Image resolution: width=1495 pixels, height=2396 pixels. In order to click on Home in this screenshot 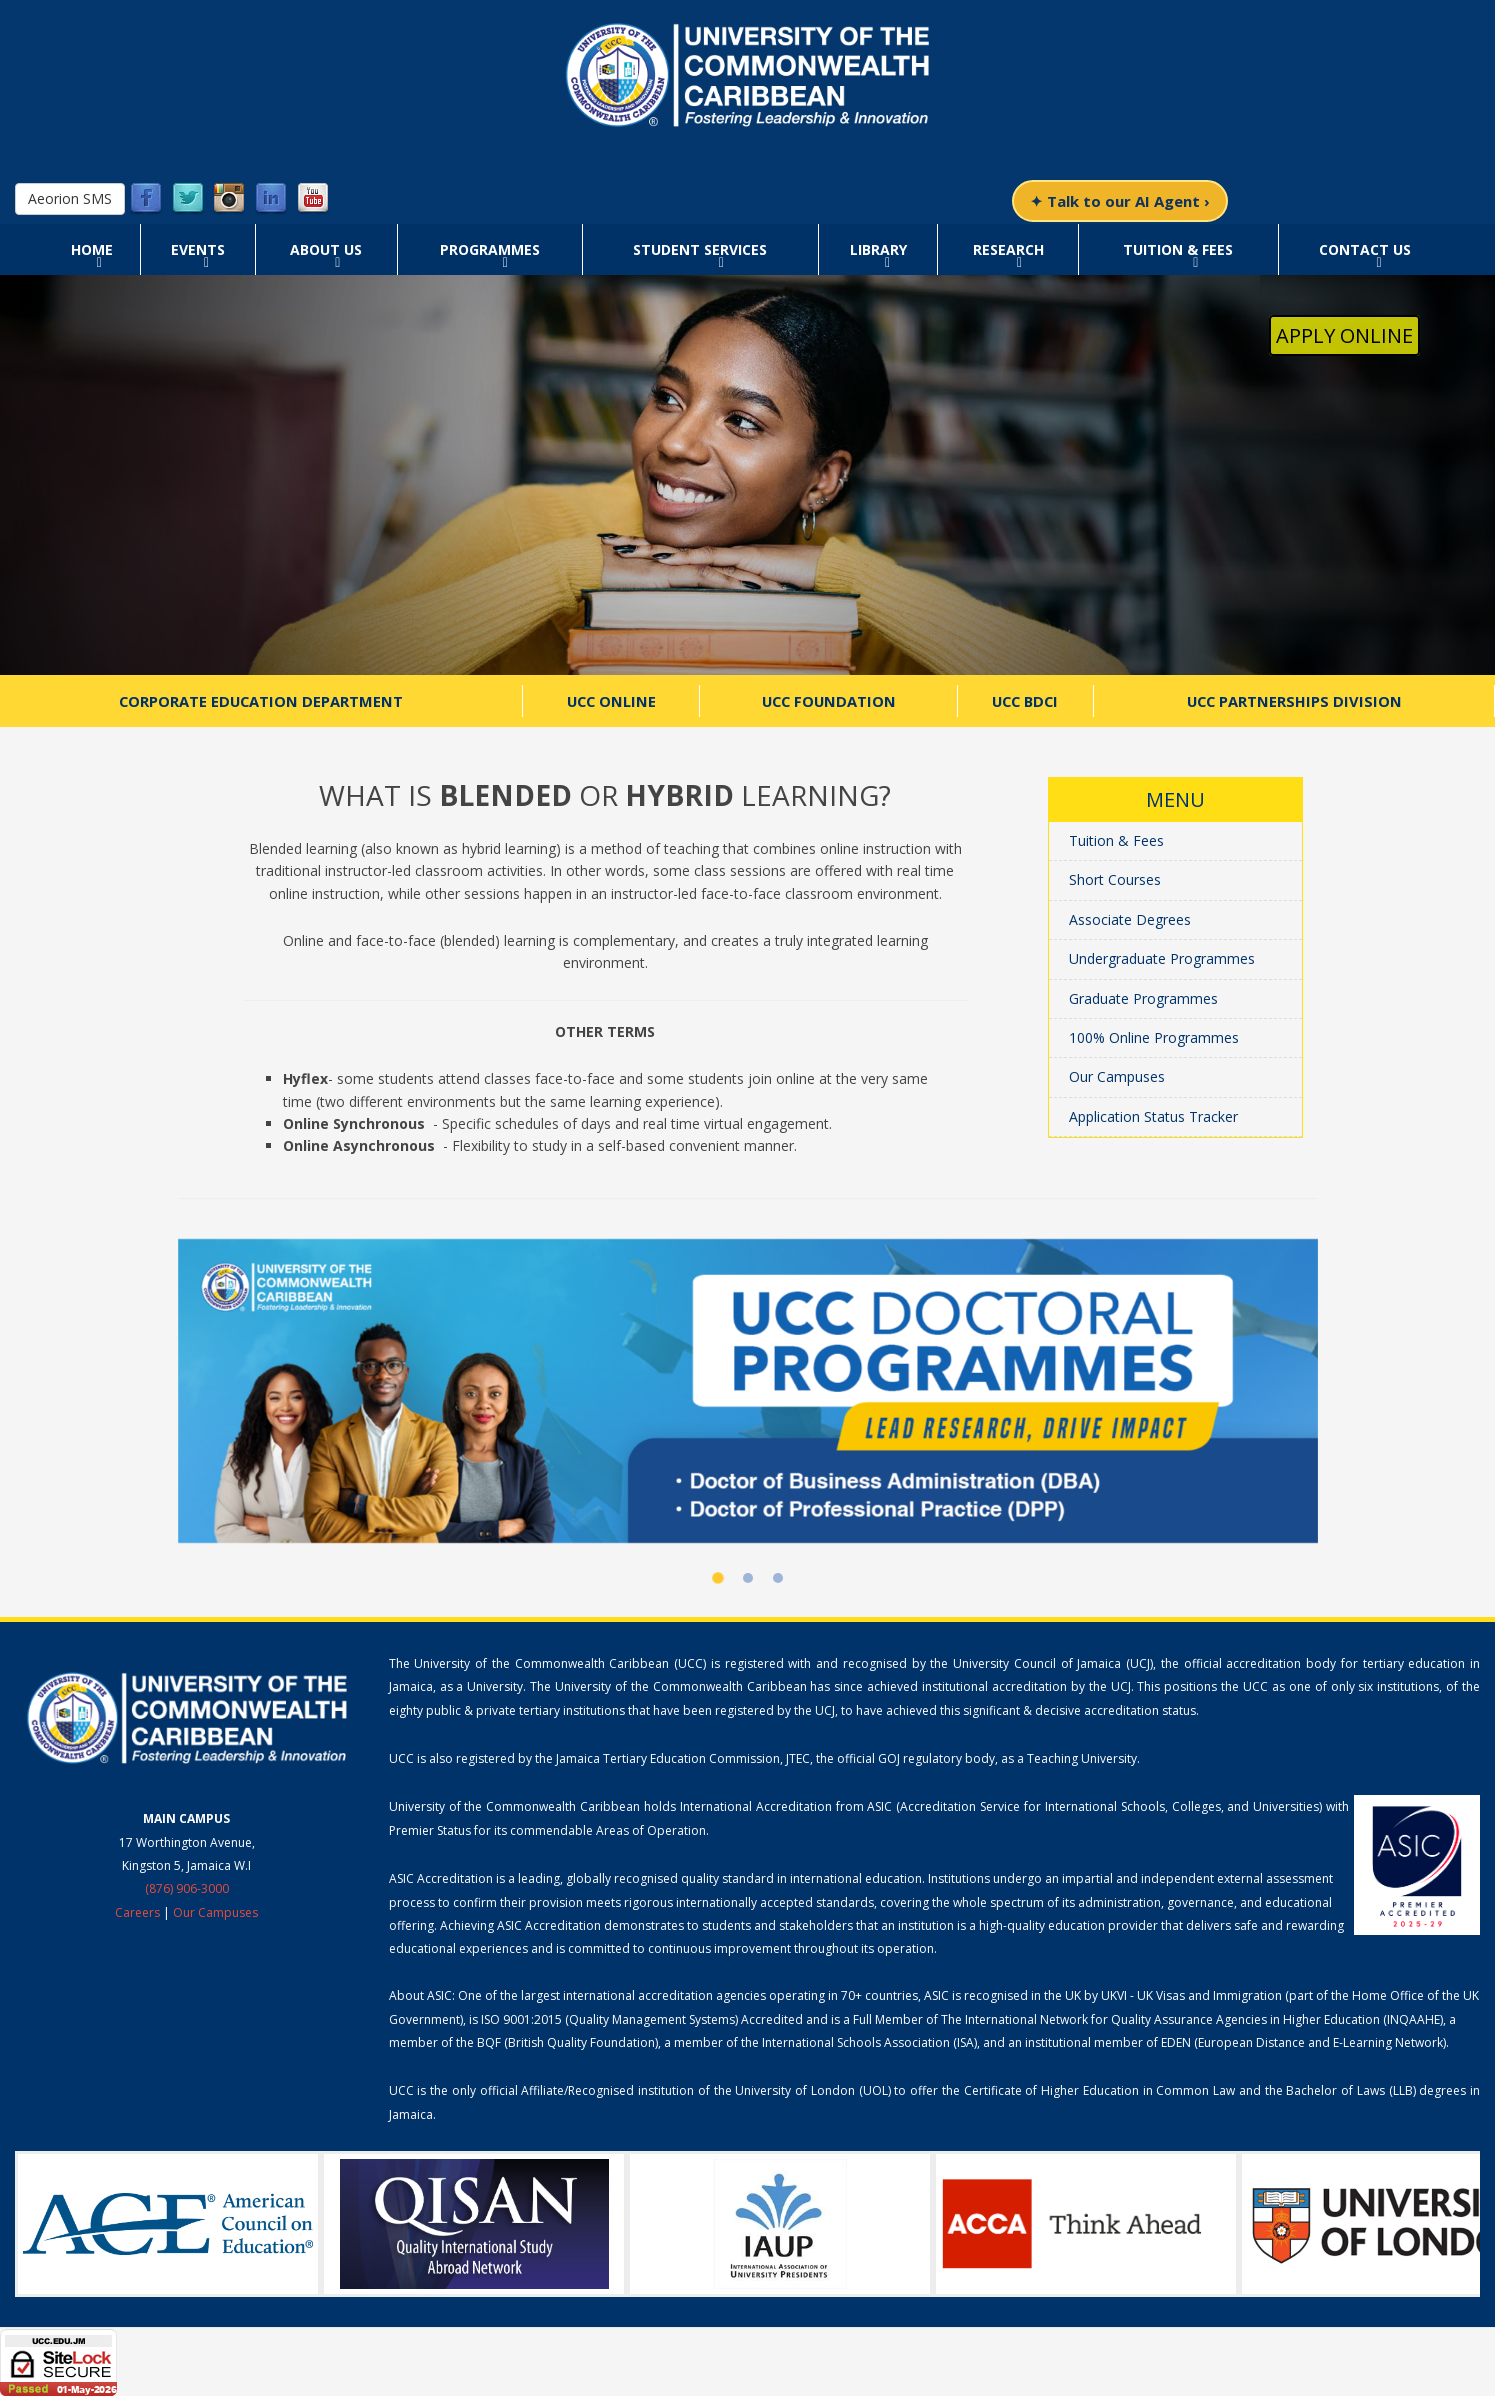, I will do `click(92, 249)`.